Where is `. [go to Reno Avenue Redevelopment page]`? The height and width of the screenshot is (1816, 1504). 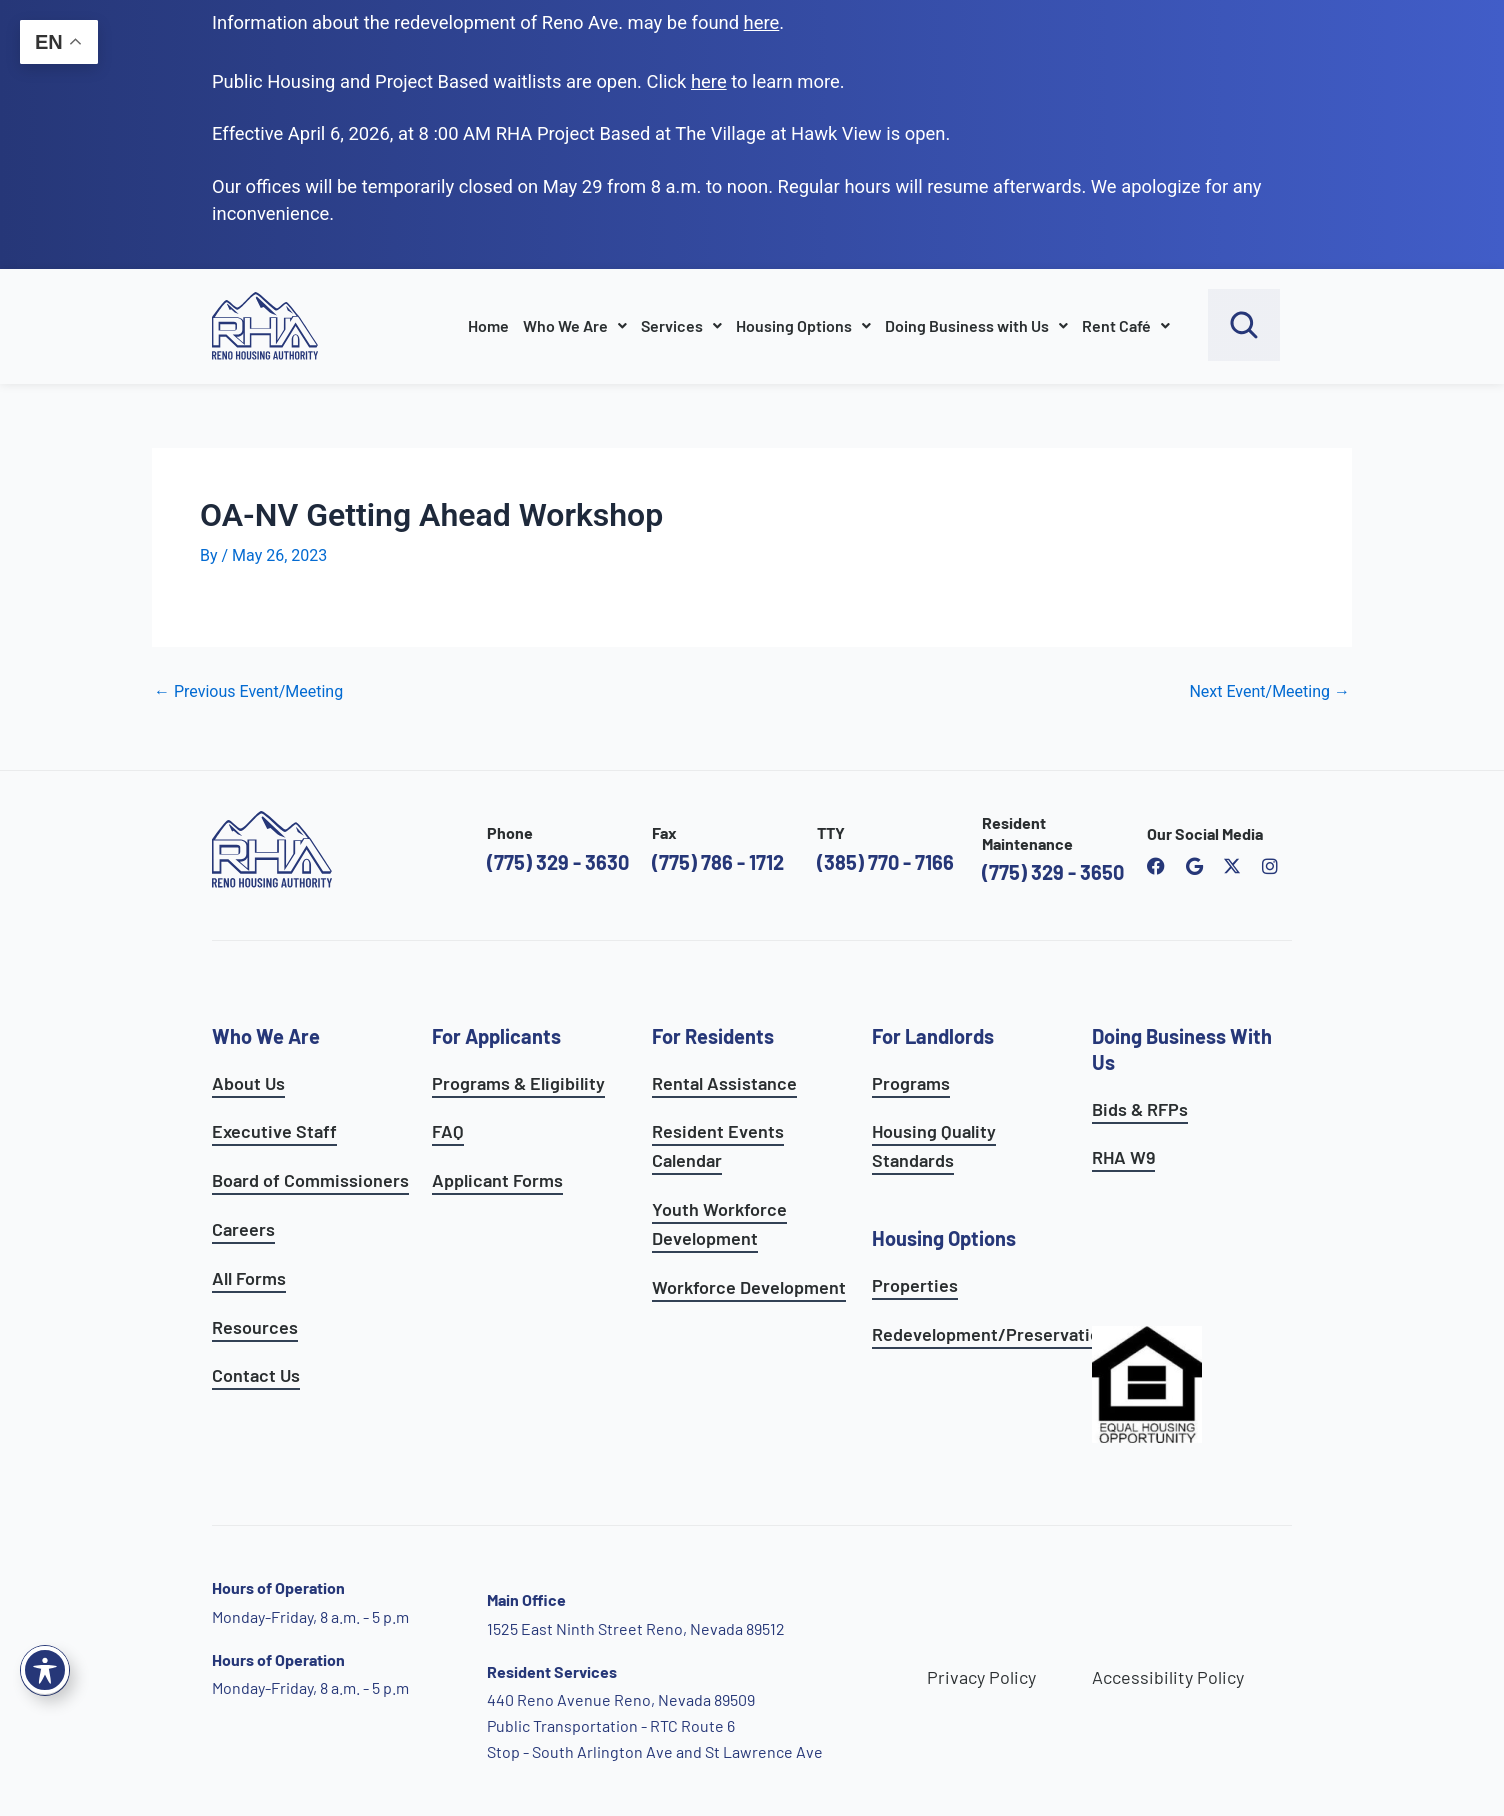 . [go to Reno Avenue Redevelopment page] is located at coordinates (764, 22).